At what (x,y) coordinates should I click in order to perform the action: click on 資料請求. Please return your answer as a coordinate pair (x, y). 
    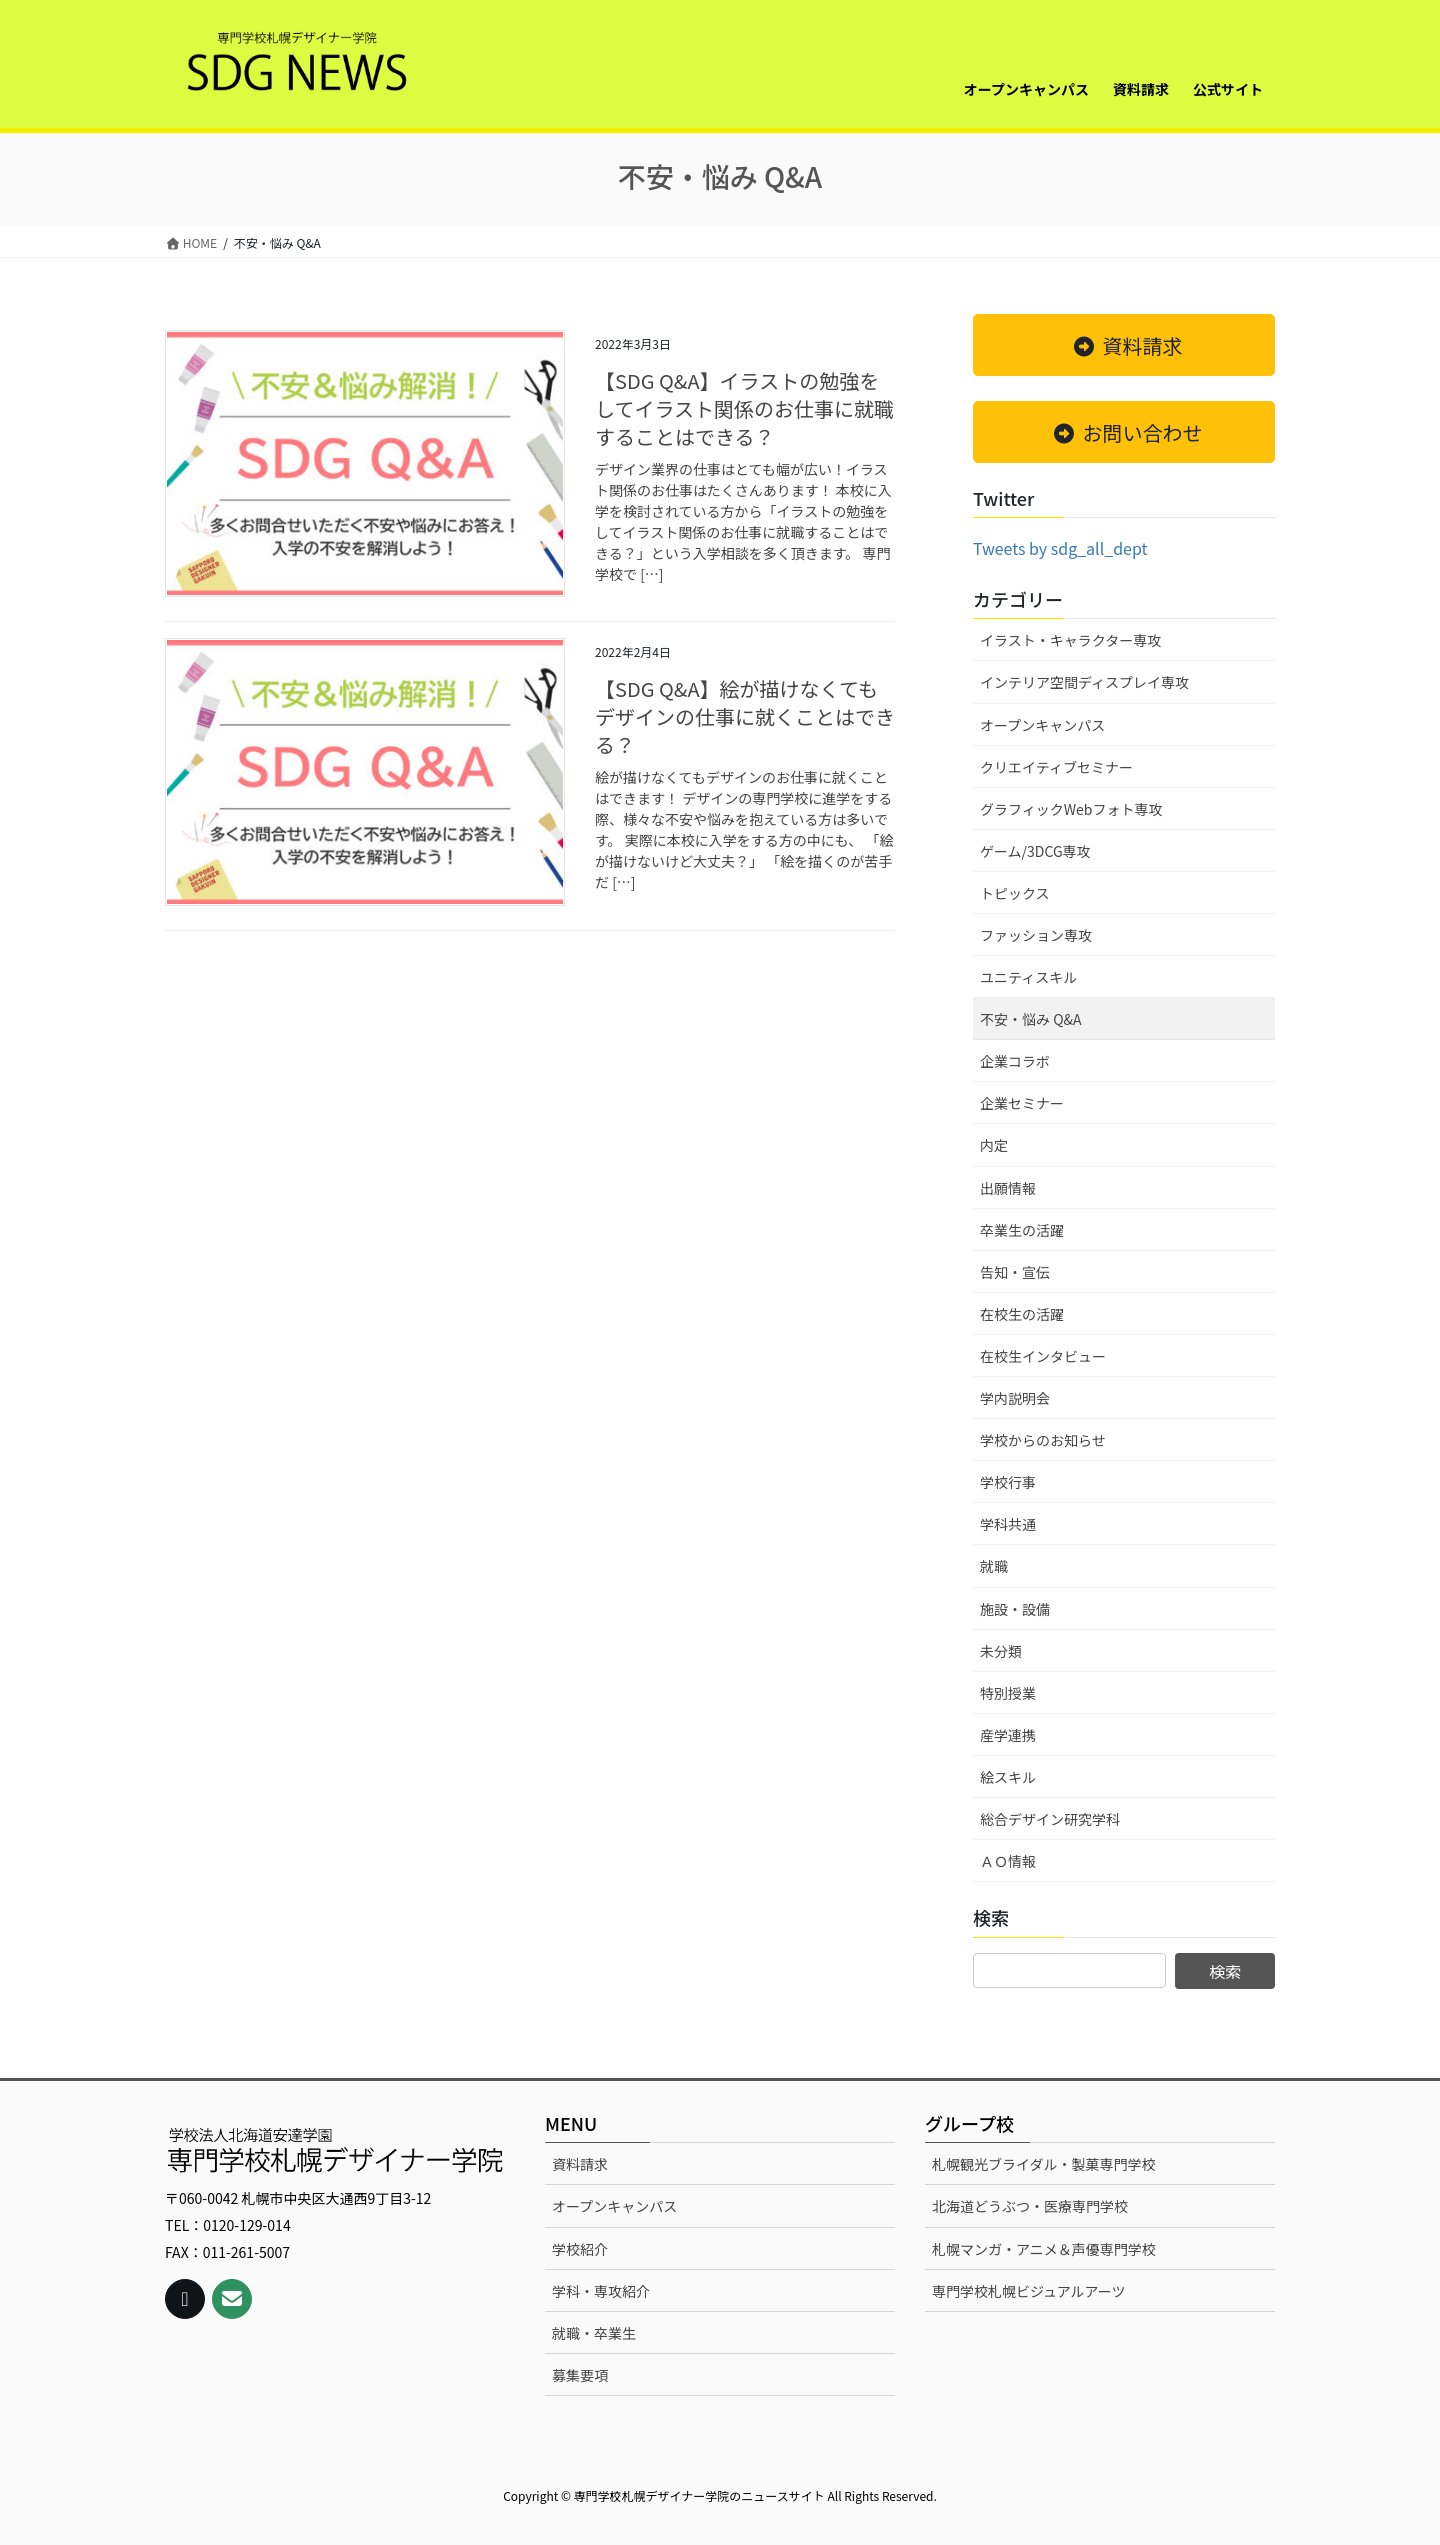
    Looking at the image, I should click on (580, 2164).